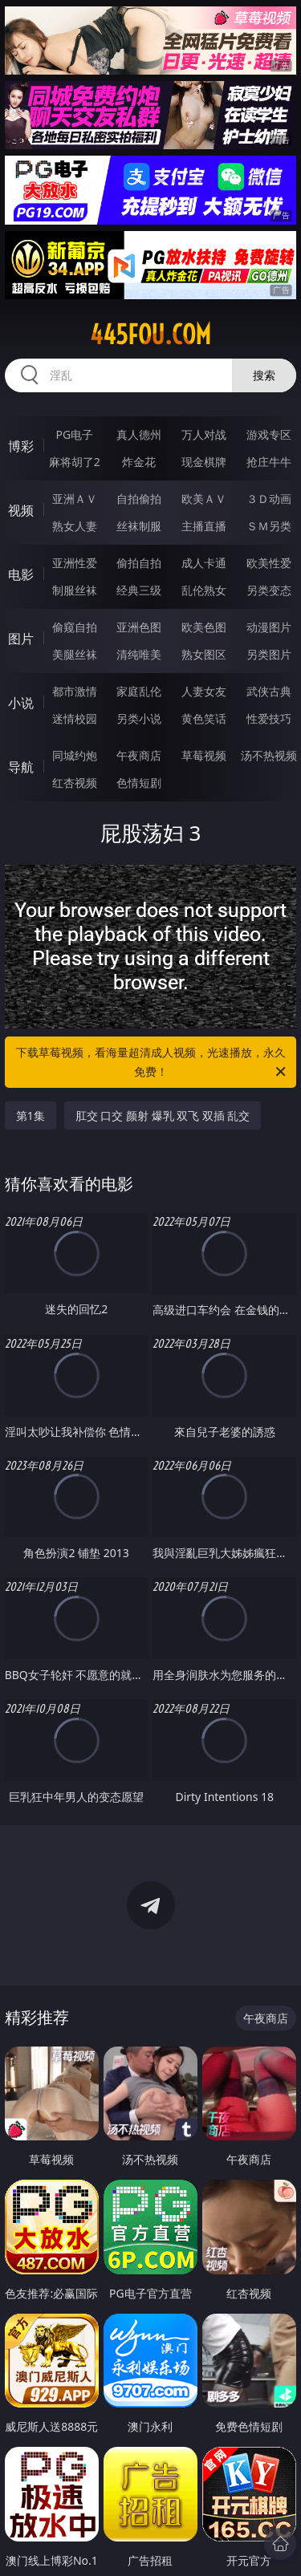 The image size is (301, 2576). Describe the element at coordinates (74, 461) in the screenshot. I see `麻将胡了2` at that location.